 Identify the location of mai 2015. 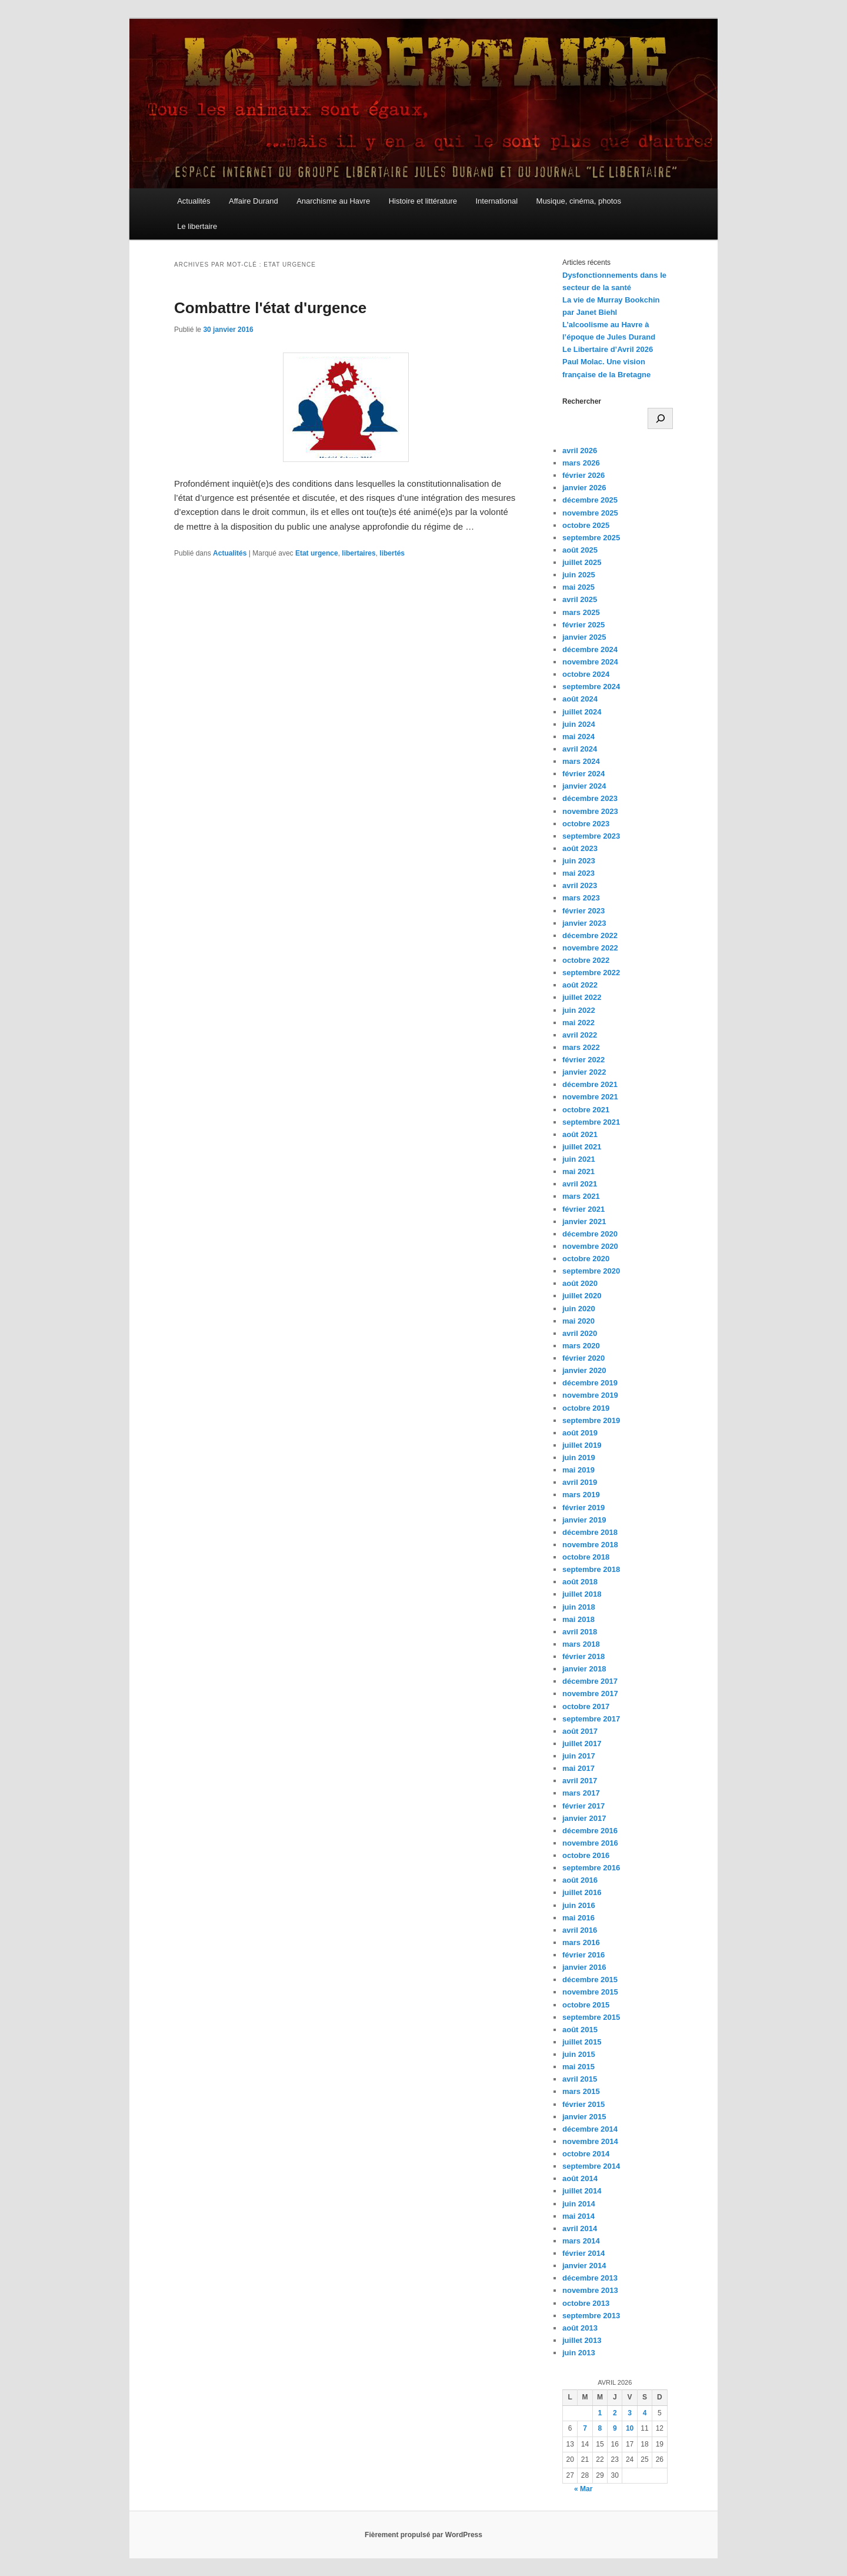
(578, 2066).